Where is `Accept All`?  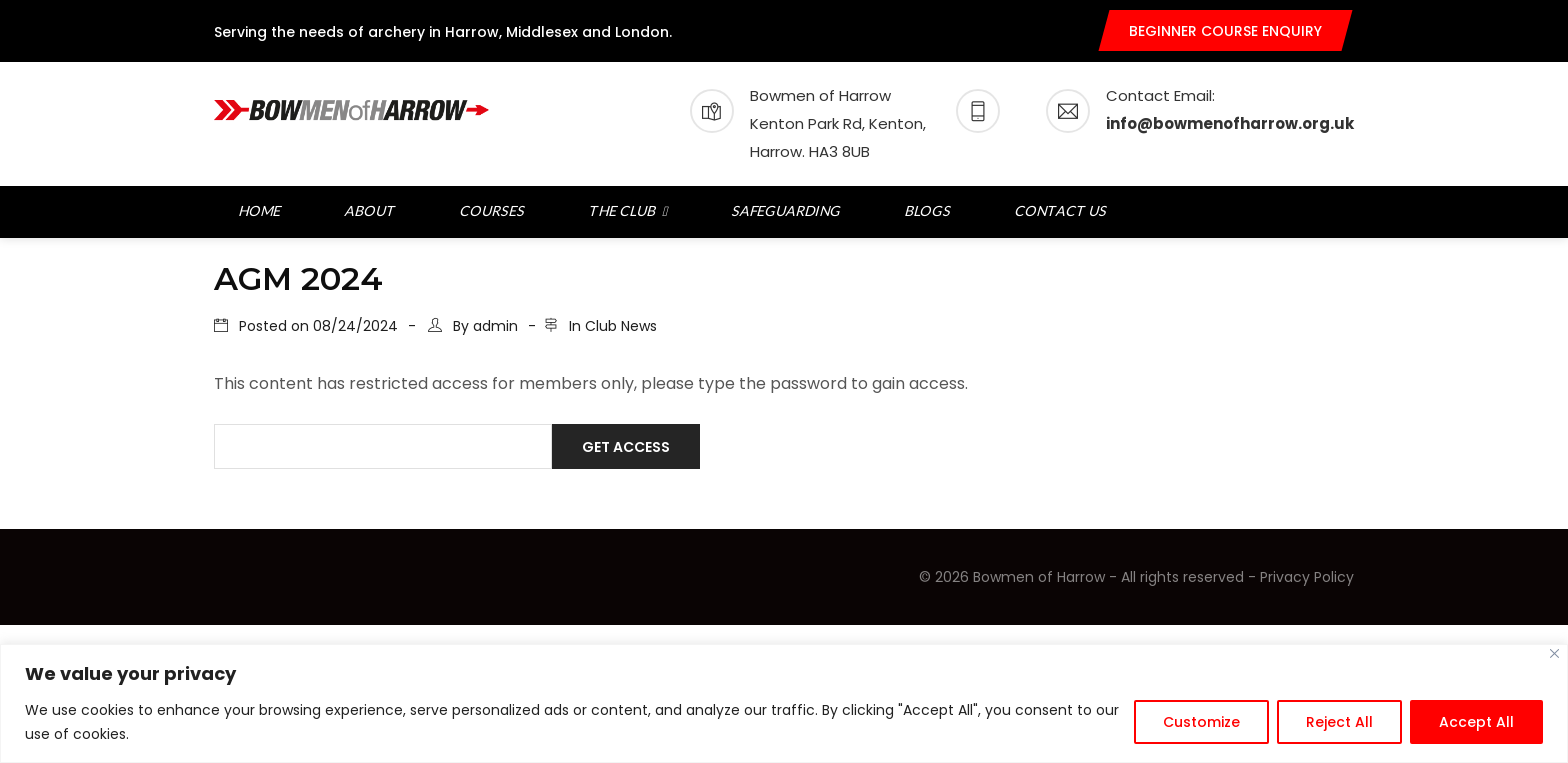
Accept All is located at coordinates (1476, 722).